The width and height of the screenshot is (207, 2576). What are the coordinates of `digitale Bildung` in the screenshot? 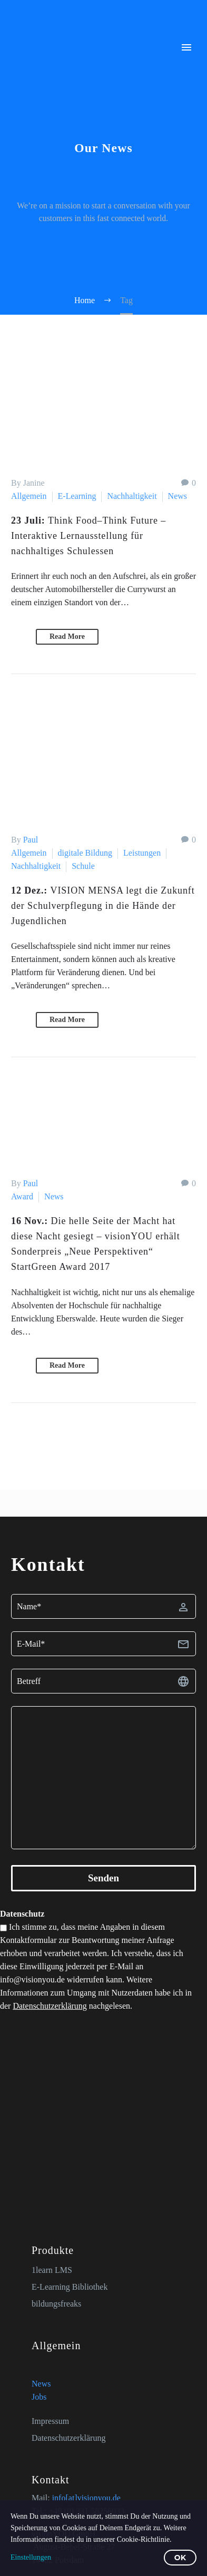 It's located at (85, 852).